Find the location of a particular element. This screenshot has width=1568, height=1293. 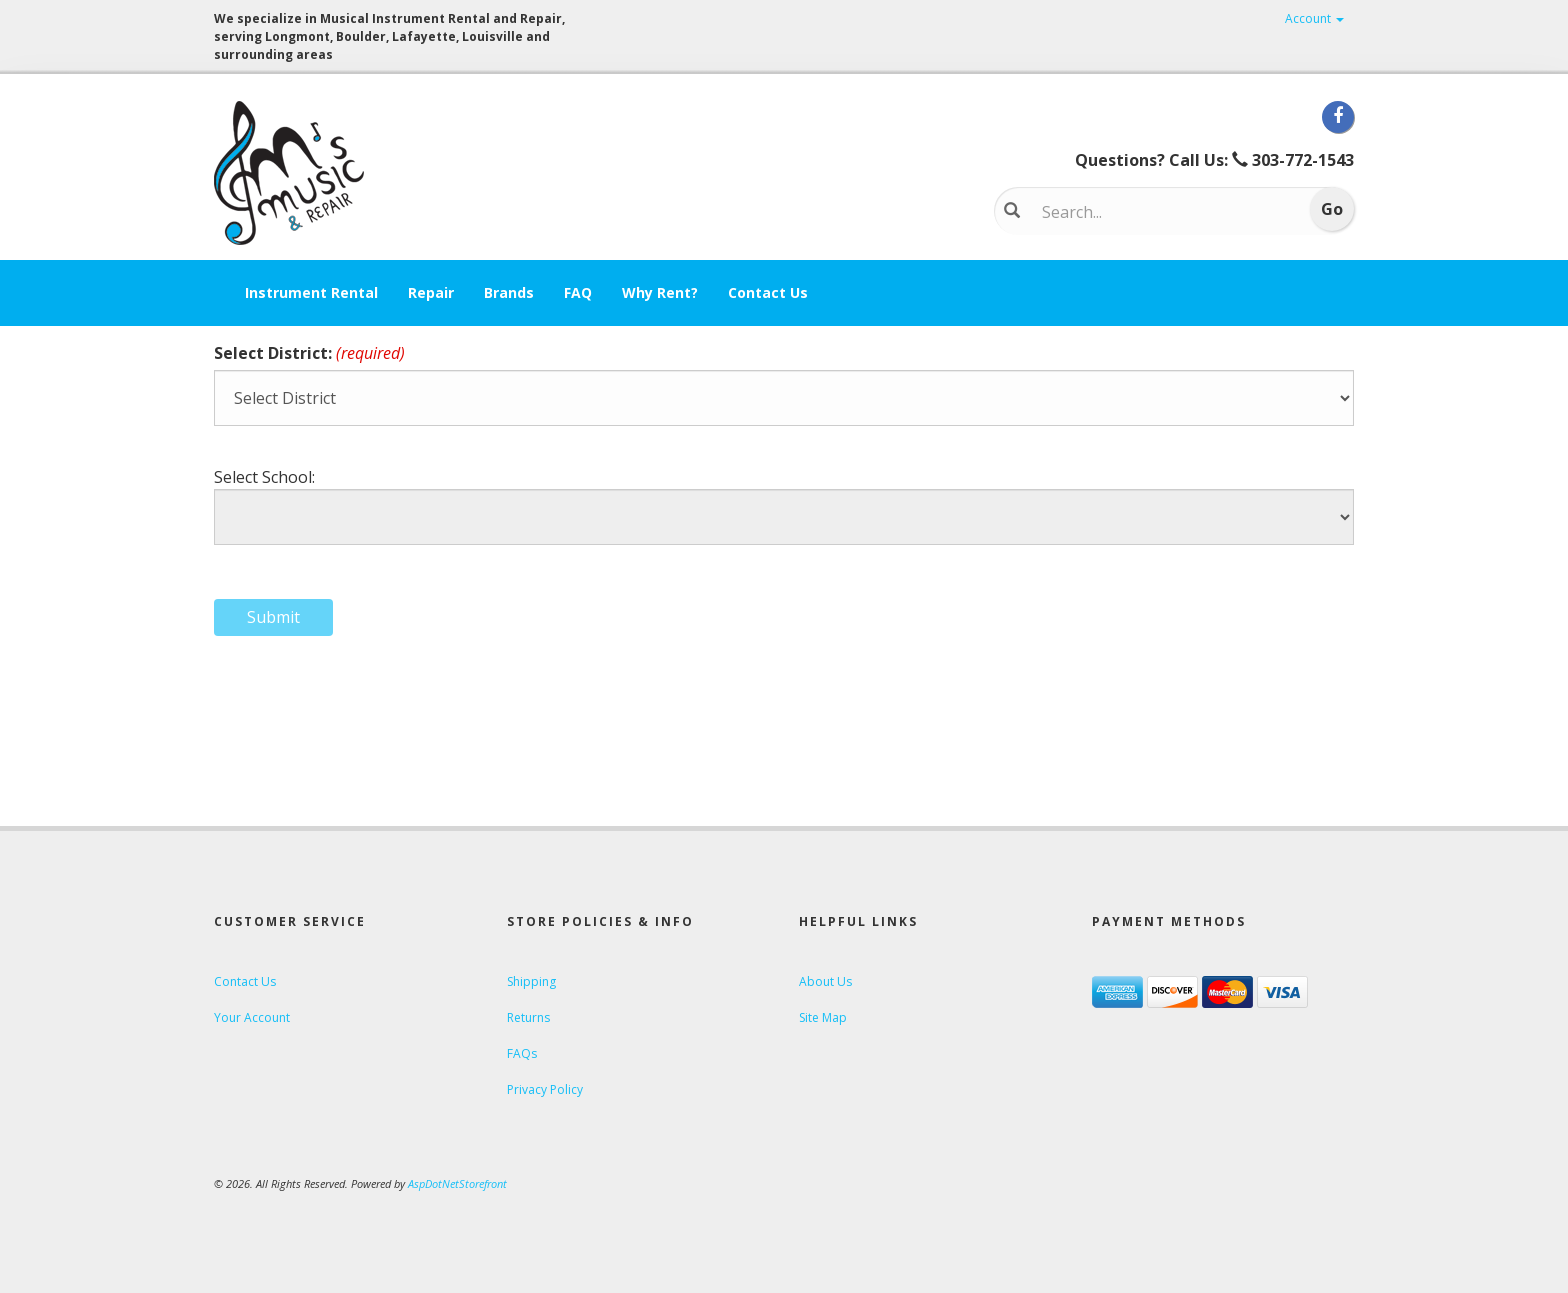

Account is located at coordinates (1314, 18).